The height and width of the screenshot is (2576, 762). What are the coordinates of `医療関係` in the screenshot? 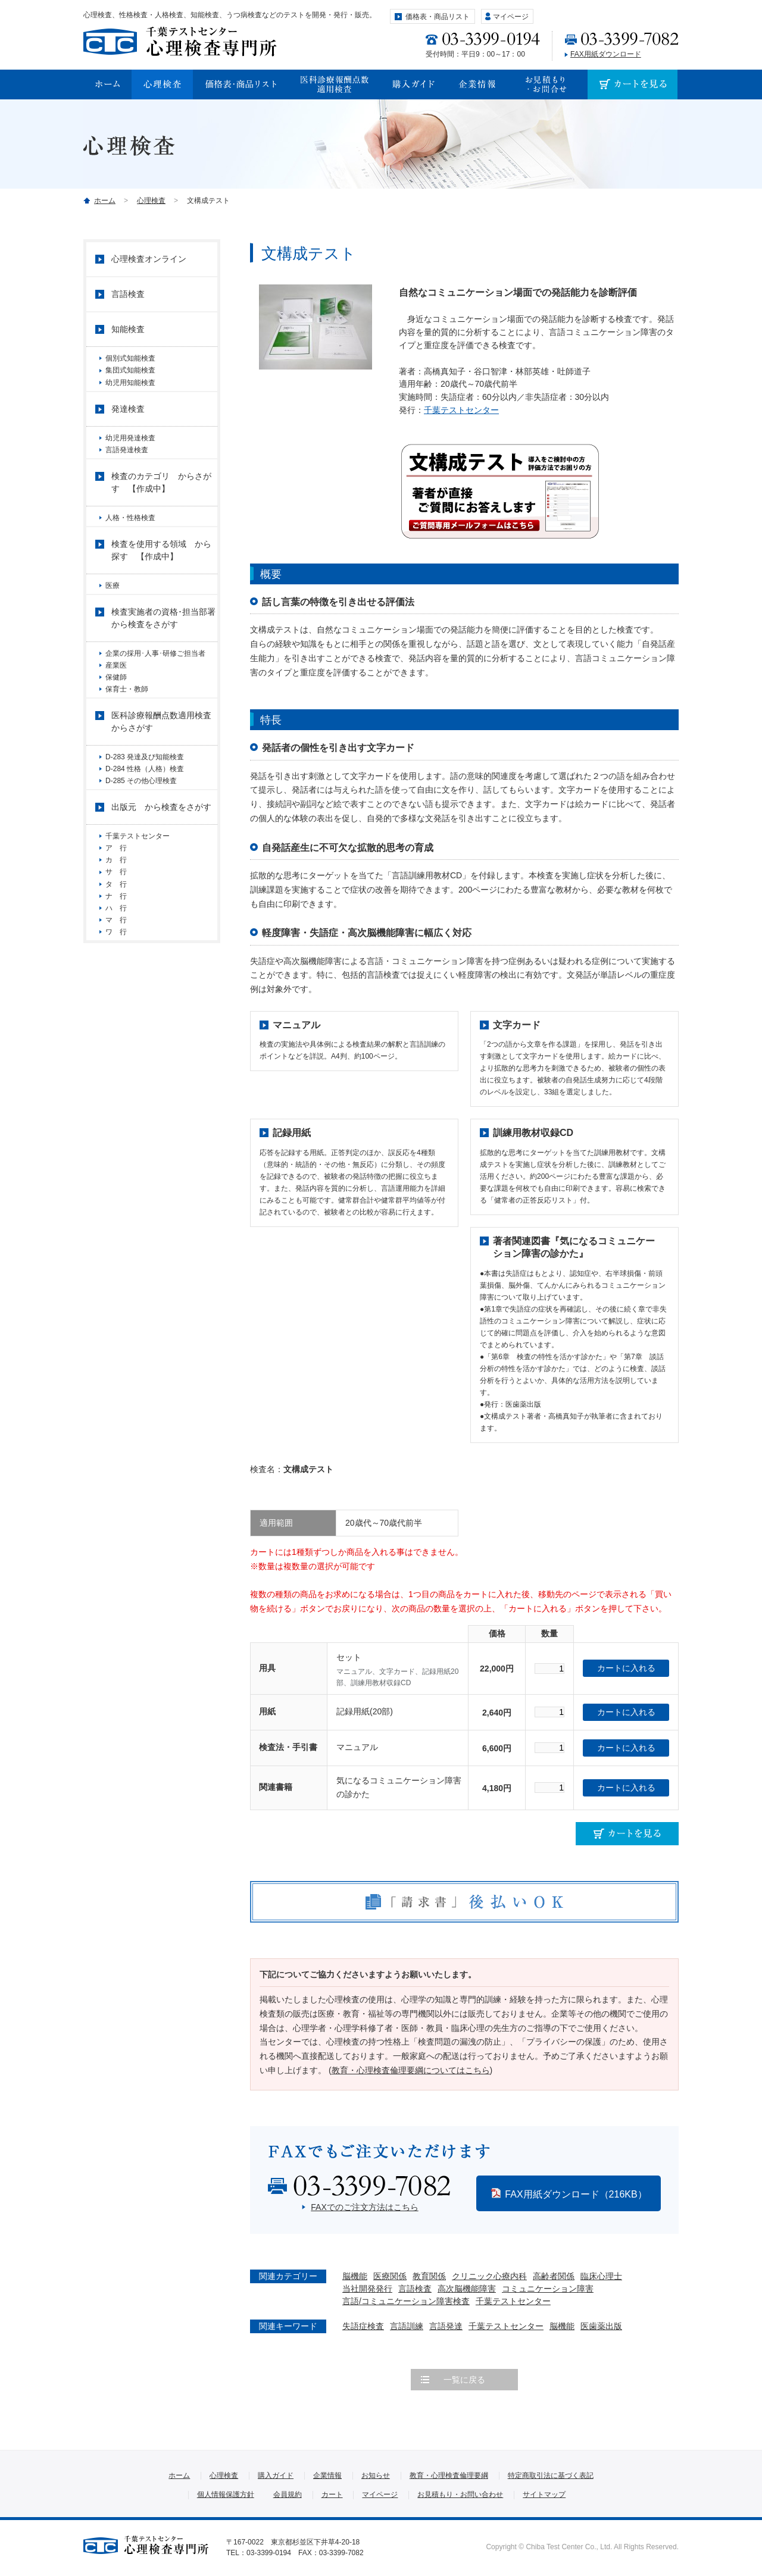 It's located at (390, 2276).